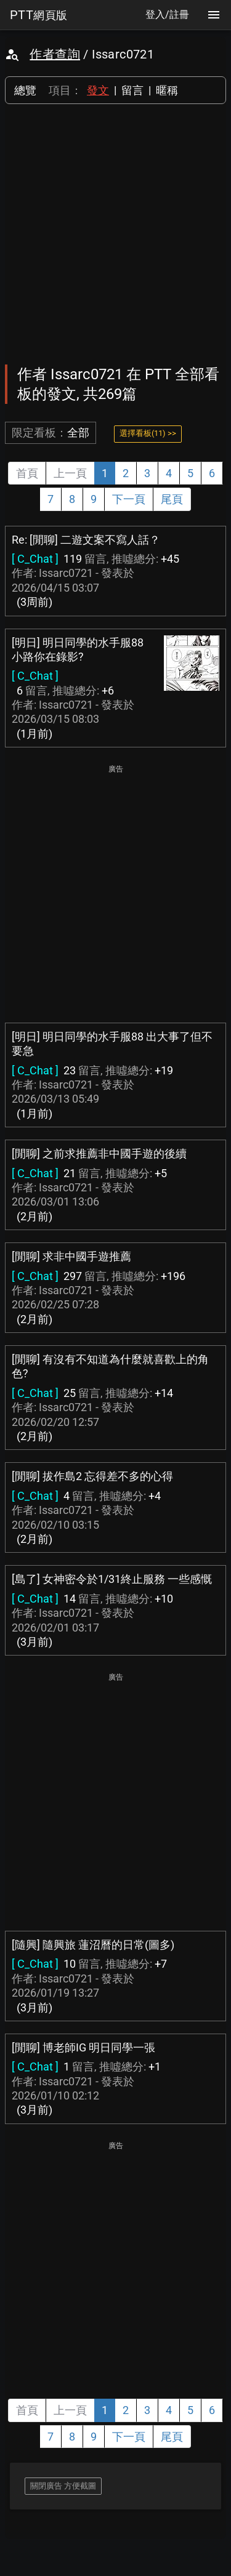 The image size is (231, 2576). What do you see at coordinates (98, 90) in the screenshot?
I see `發文` at bounding box center [98, 90].